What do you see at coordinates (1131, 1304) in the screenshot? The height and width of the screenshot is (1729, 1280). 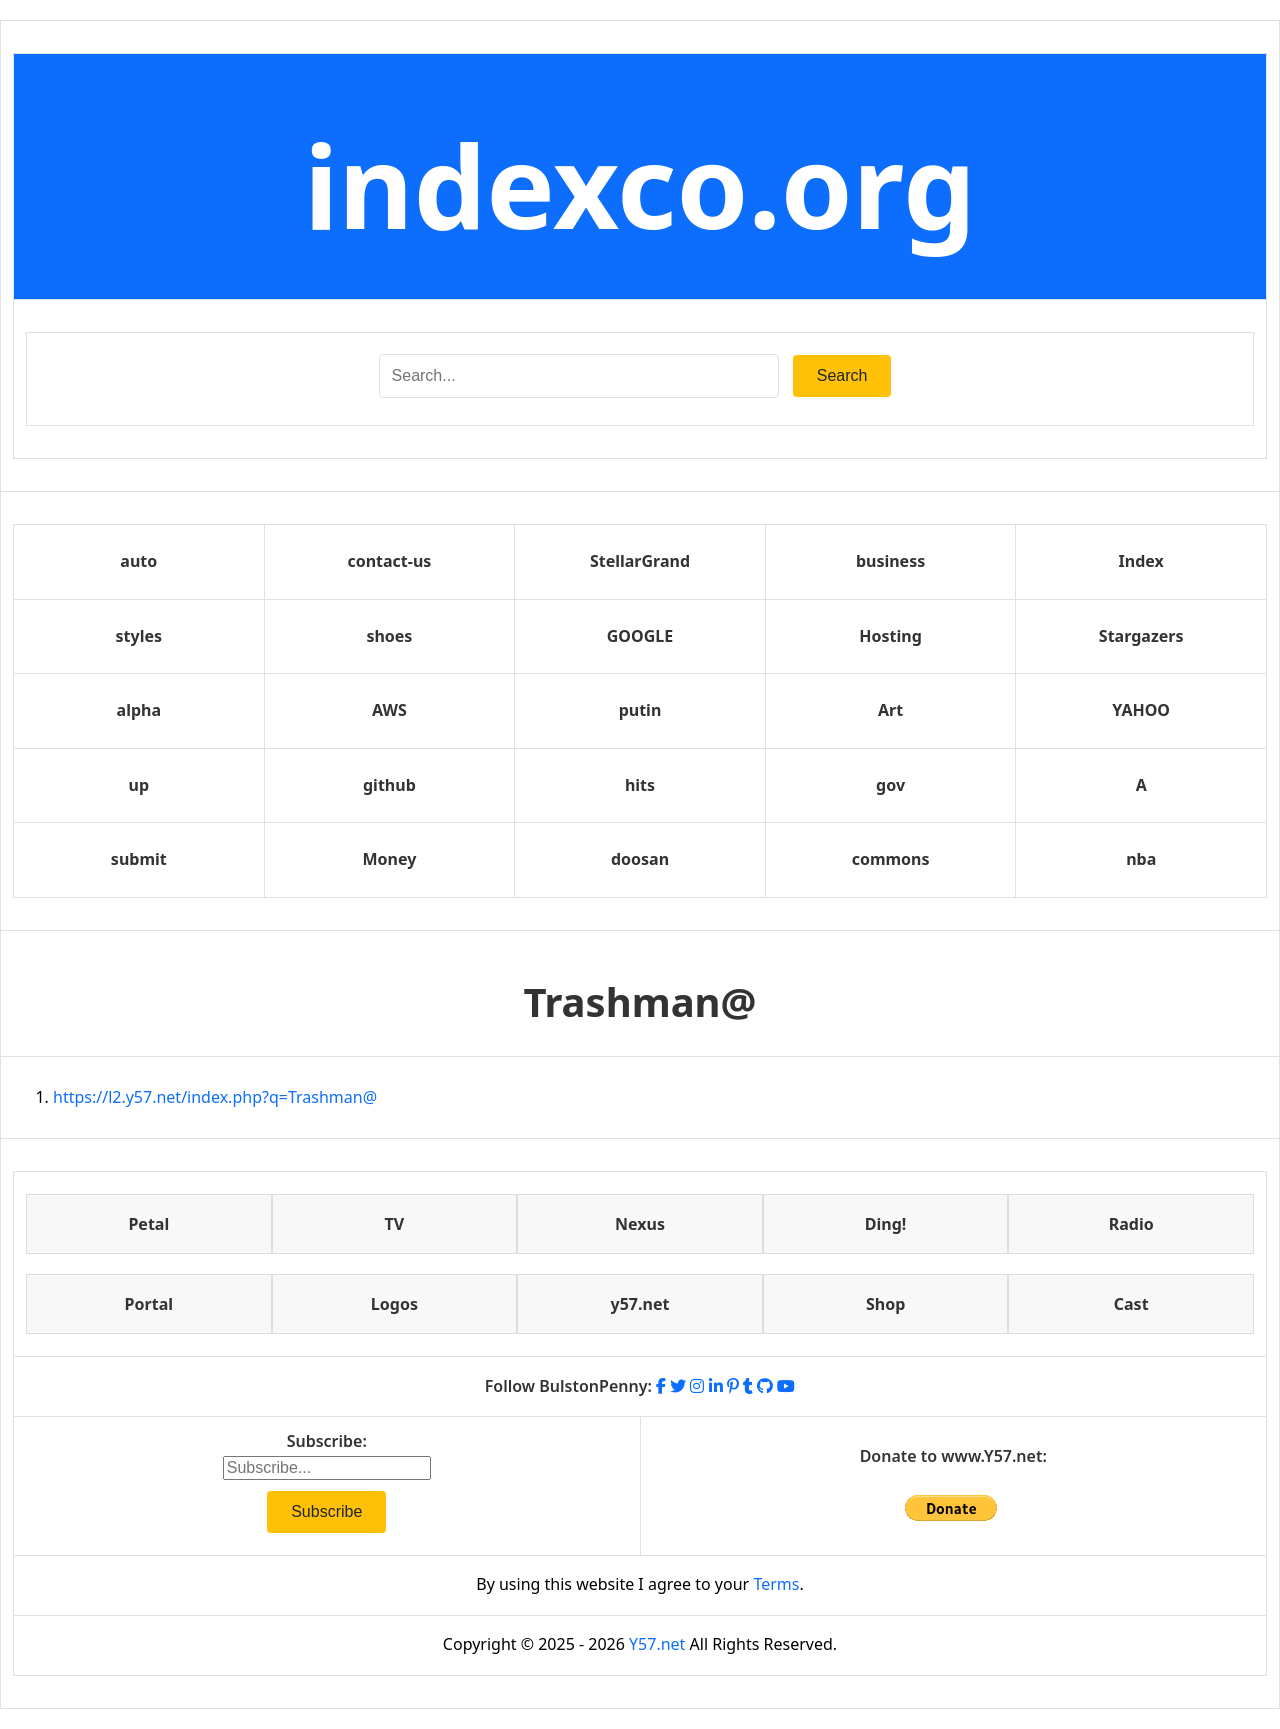 I see `Cast` at bounding box center [1131, 1304].